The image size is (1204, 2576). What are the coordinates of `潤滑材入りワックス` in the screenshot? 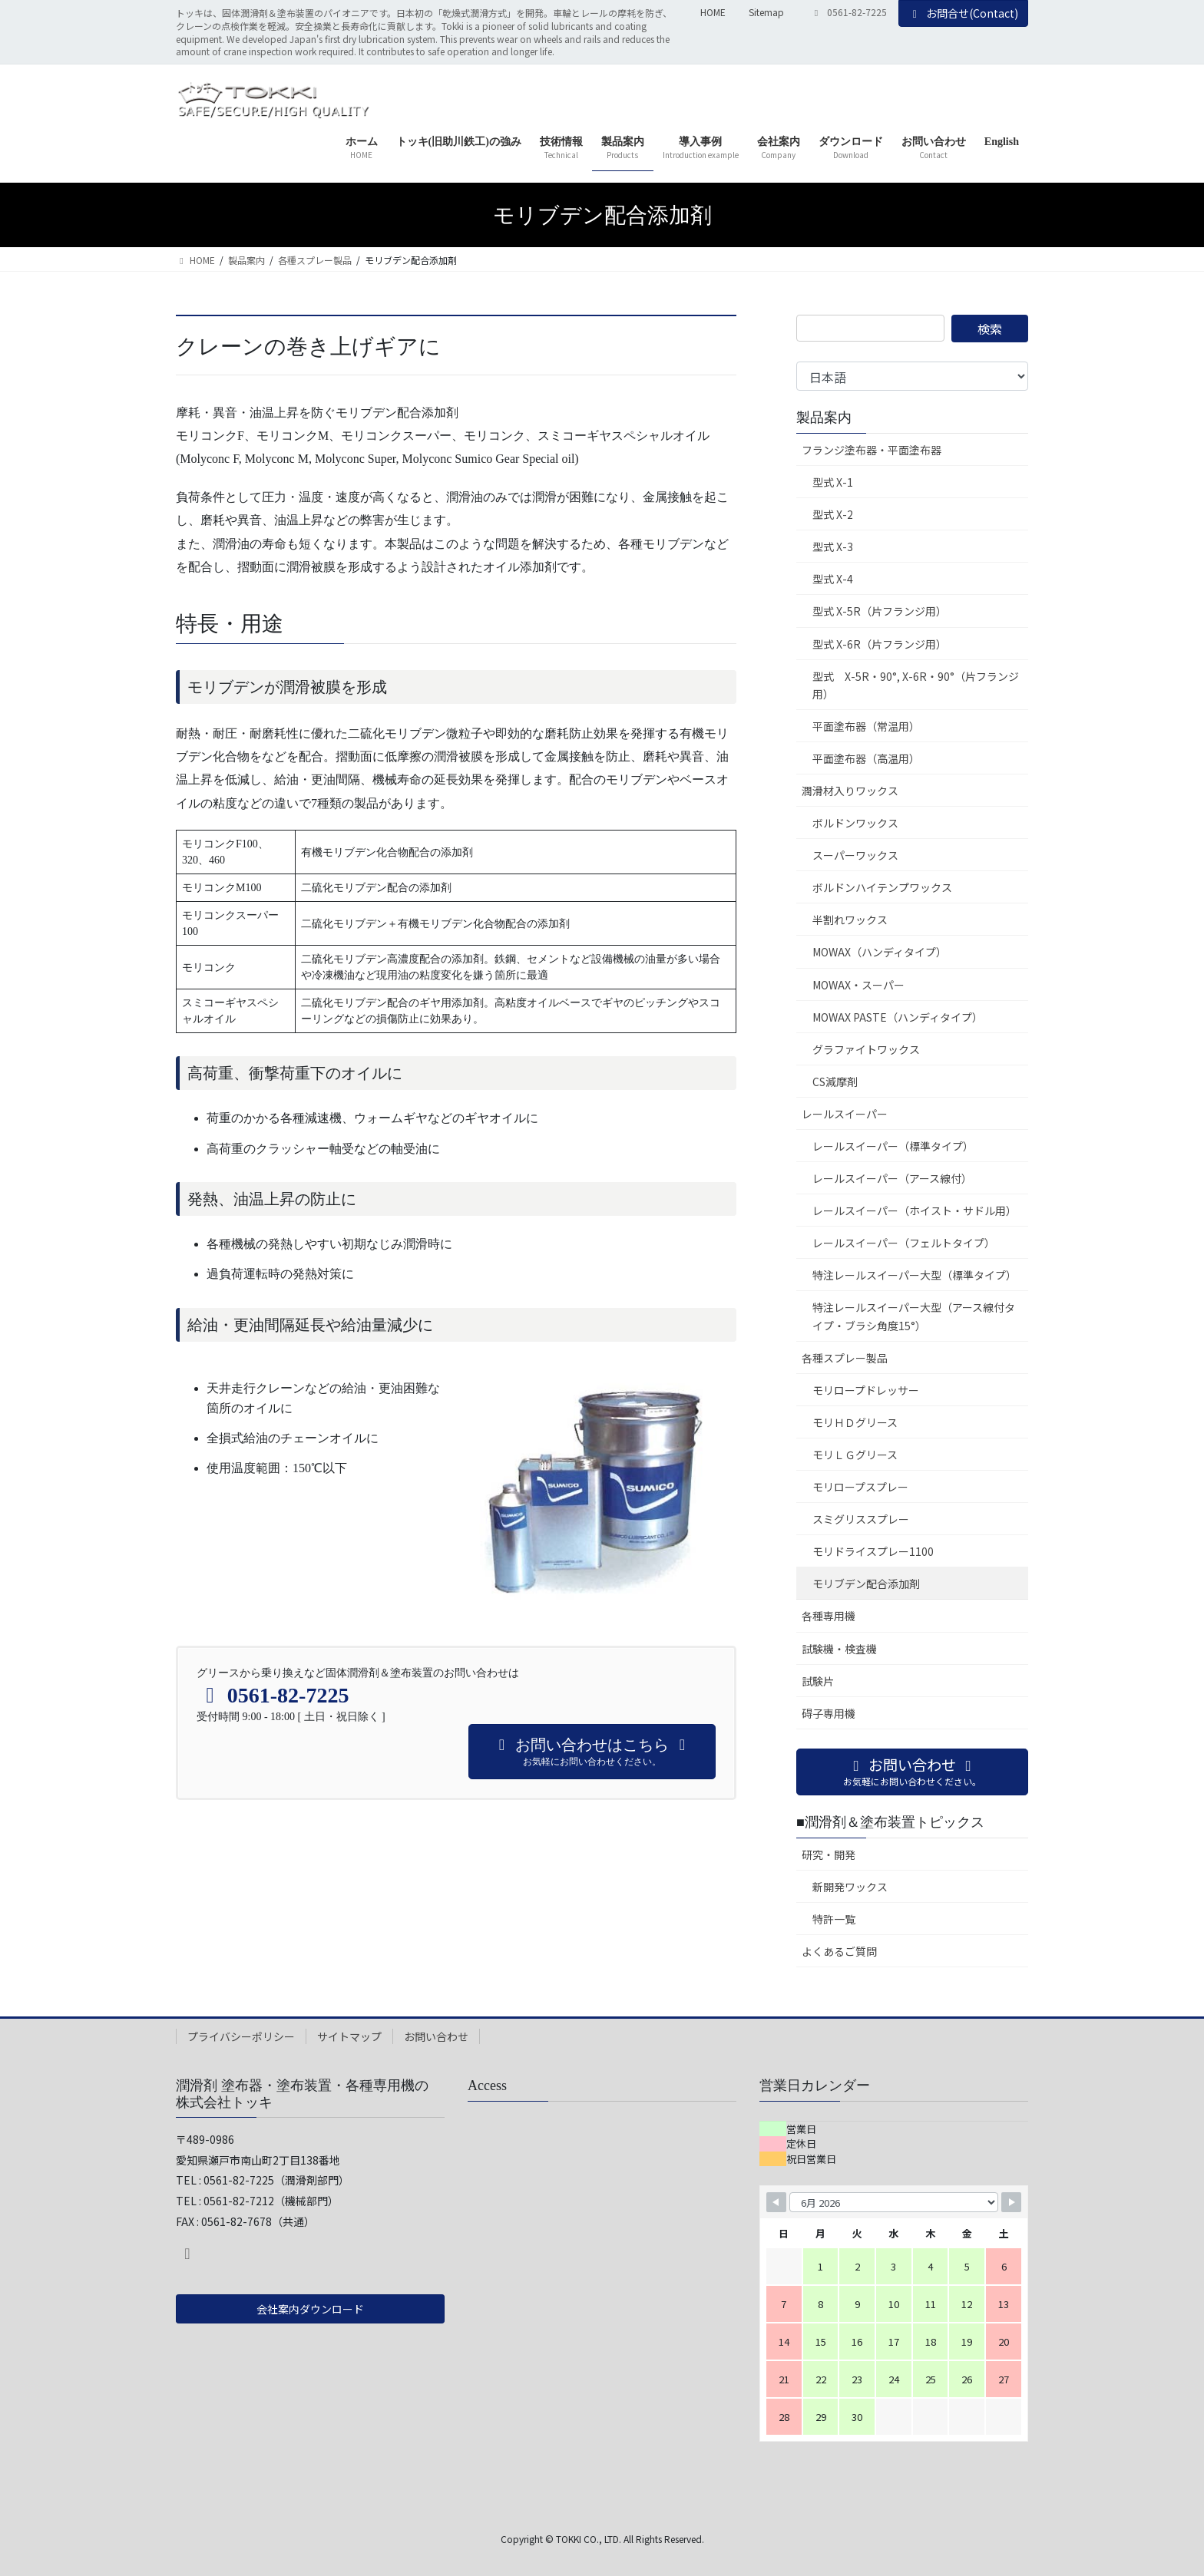 It's located at (850, 790).